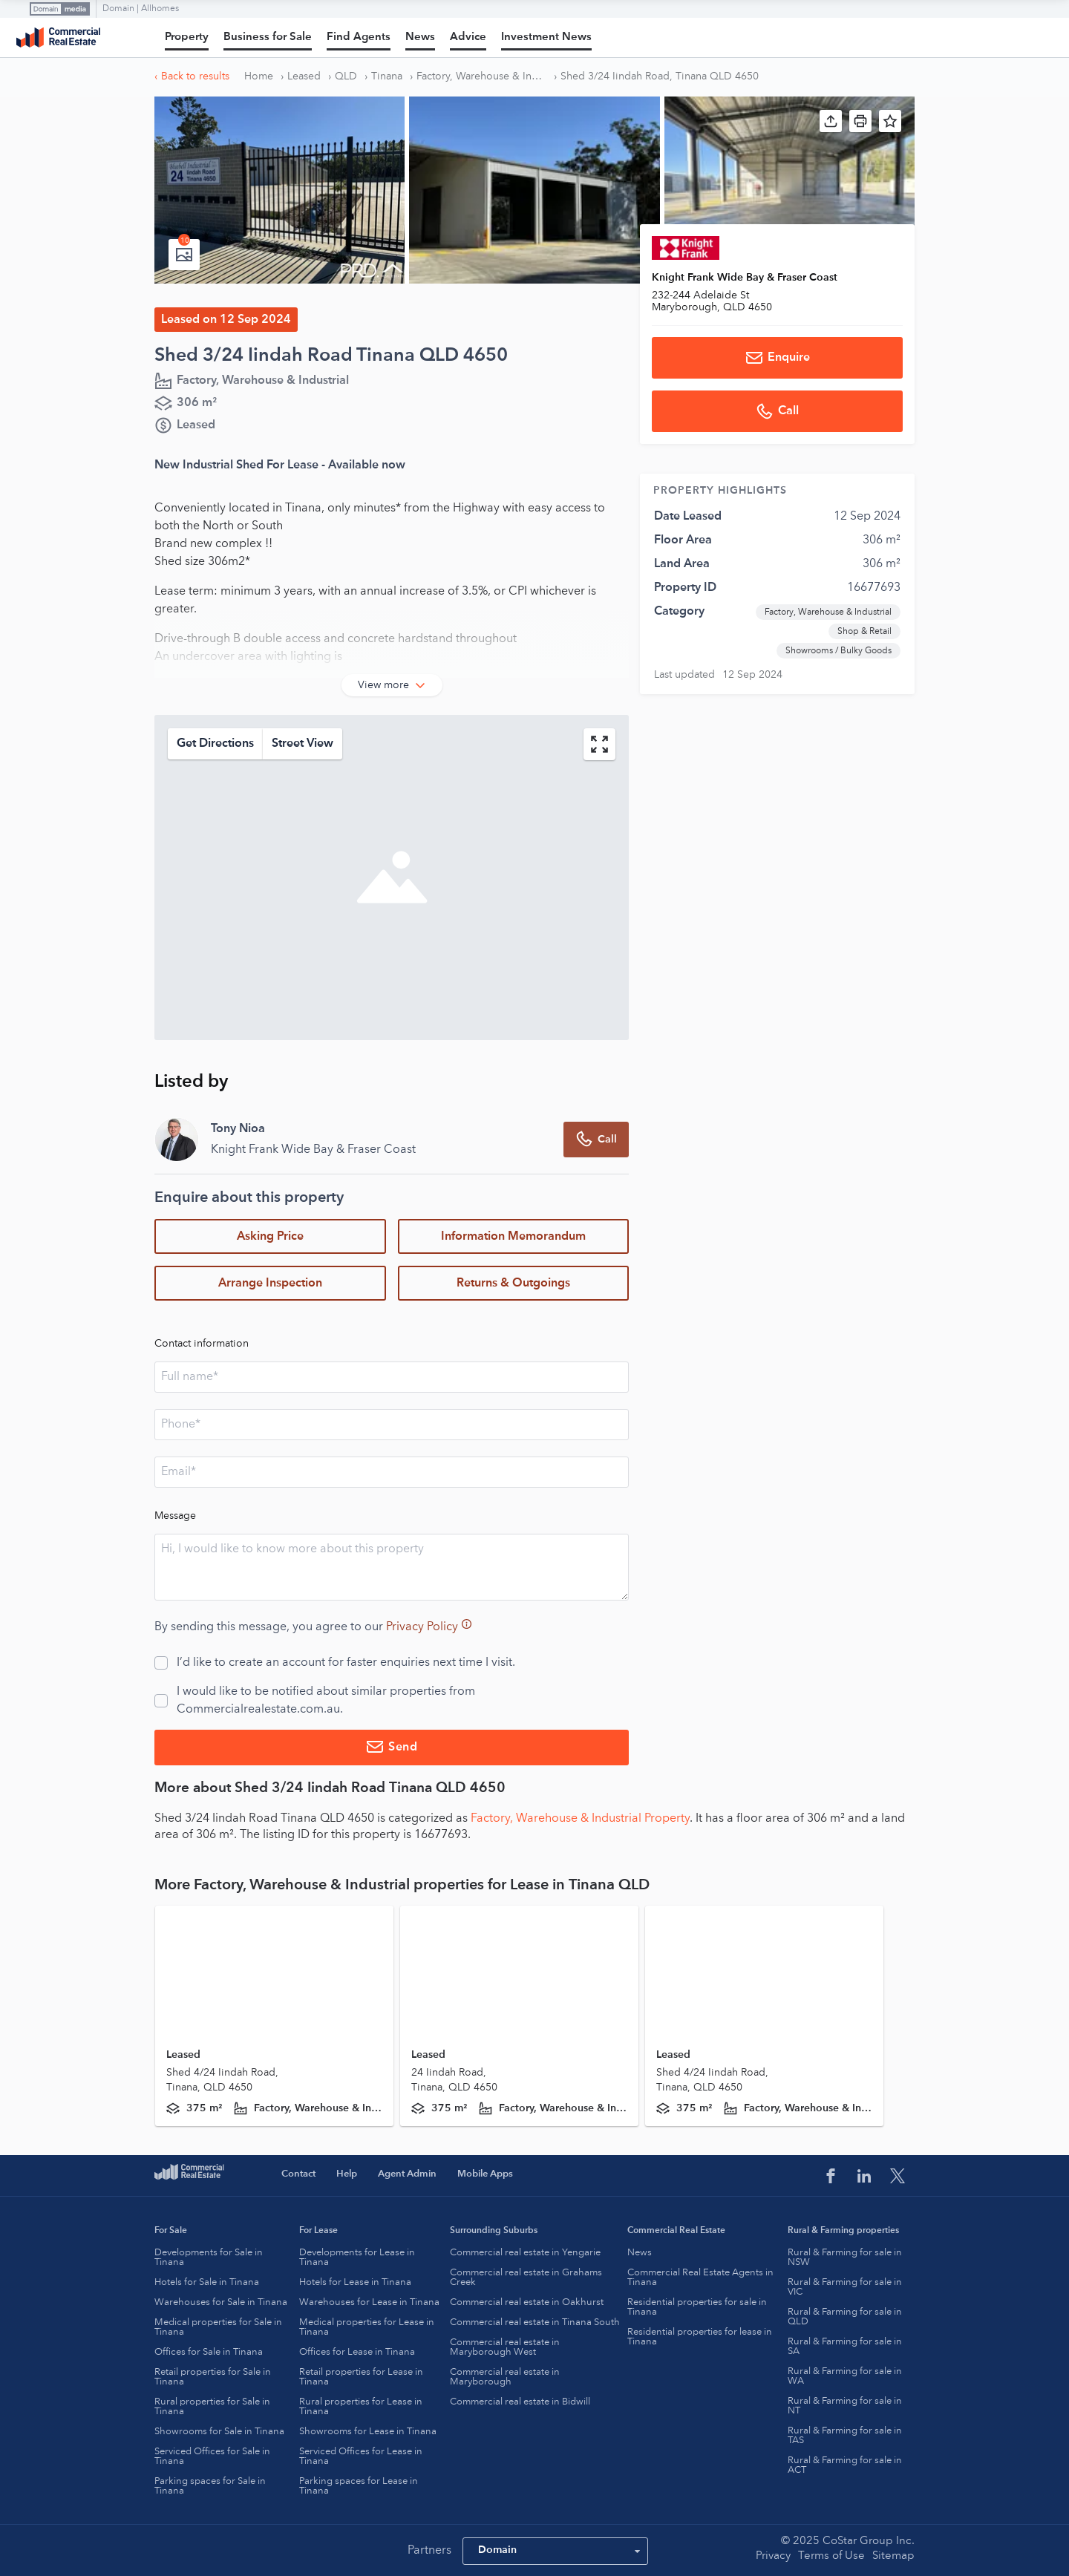 The image size is (1069, 2576). I want to click on Arrange Inspection, so click(270, 1283).